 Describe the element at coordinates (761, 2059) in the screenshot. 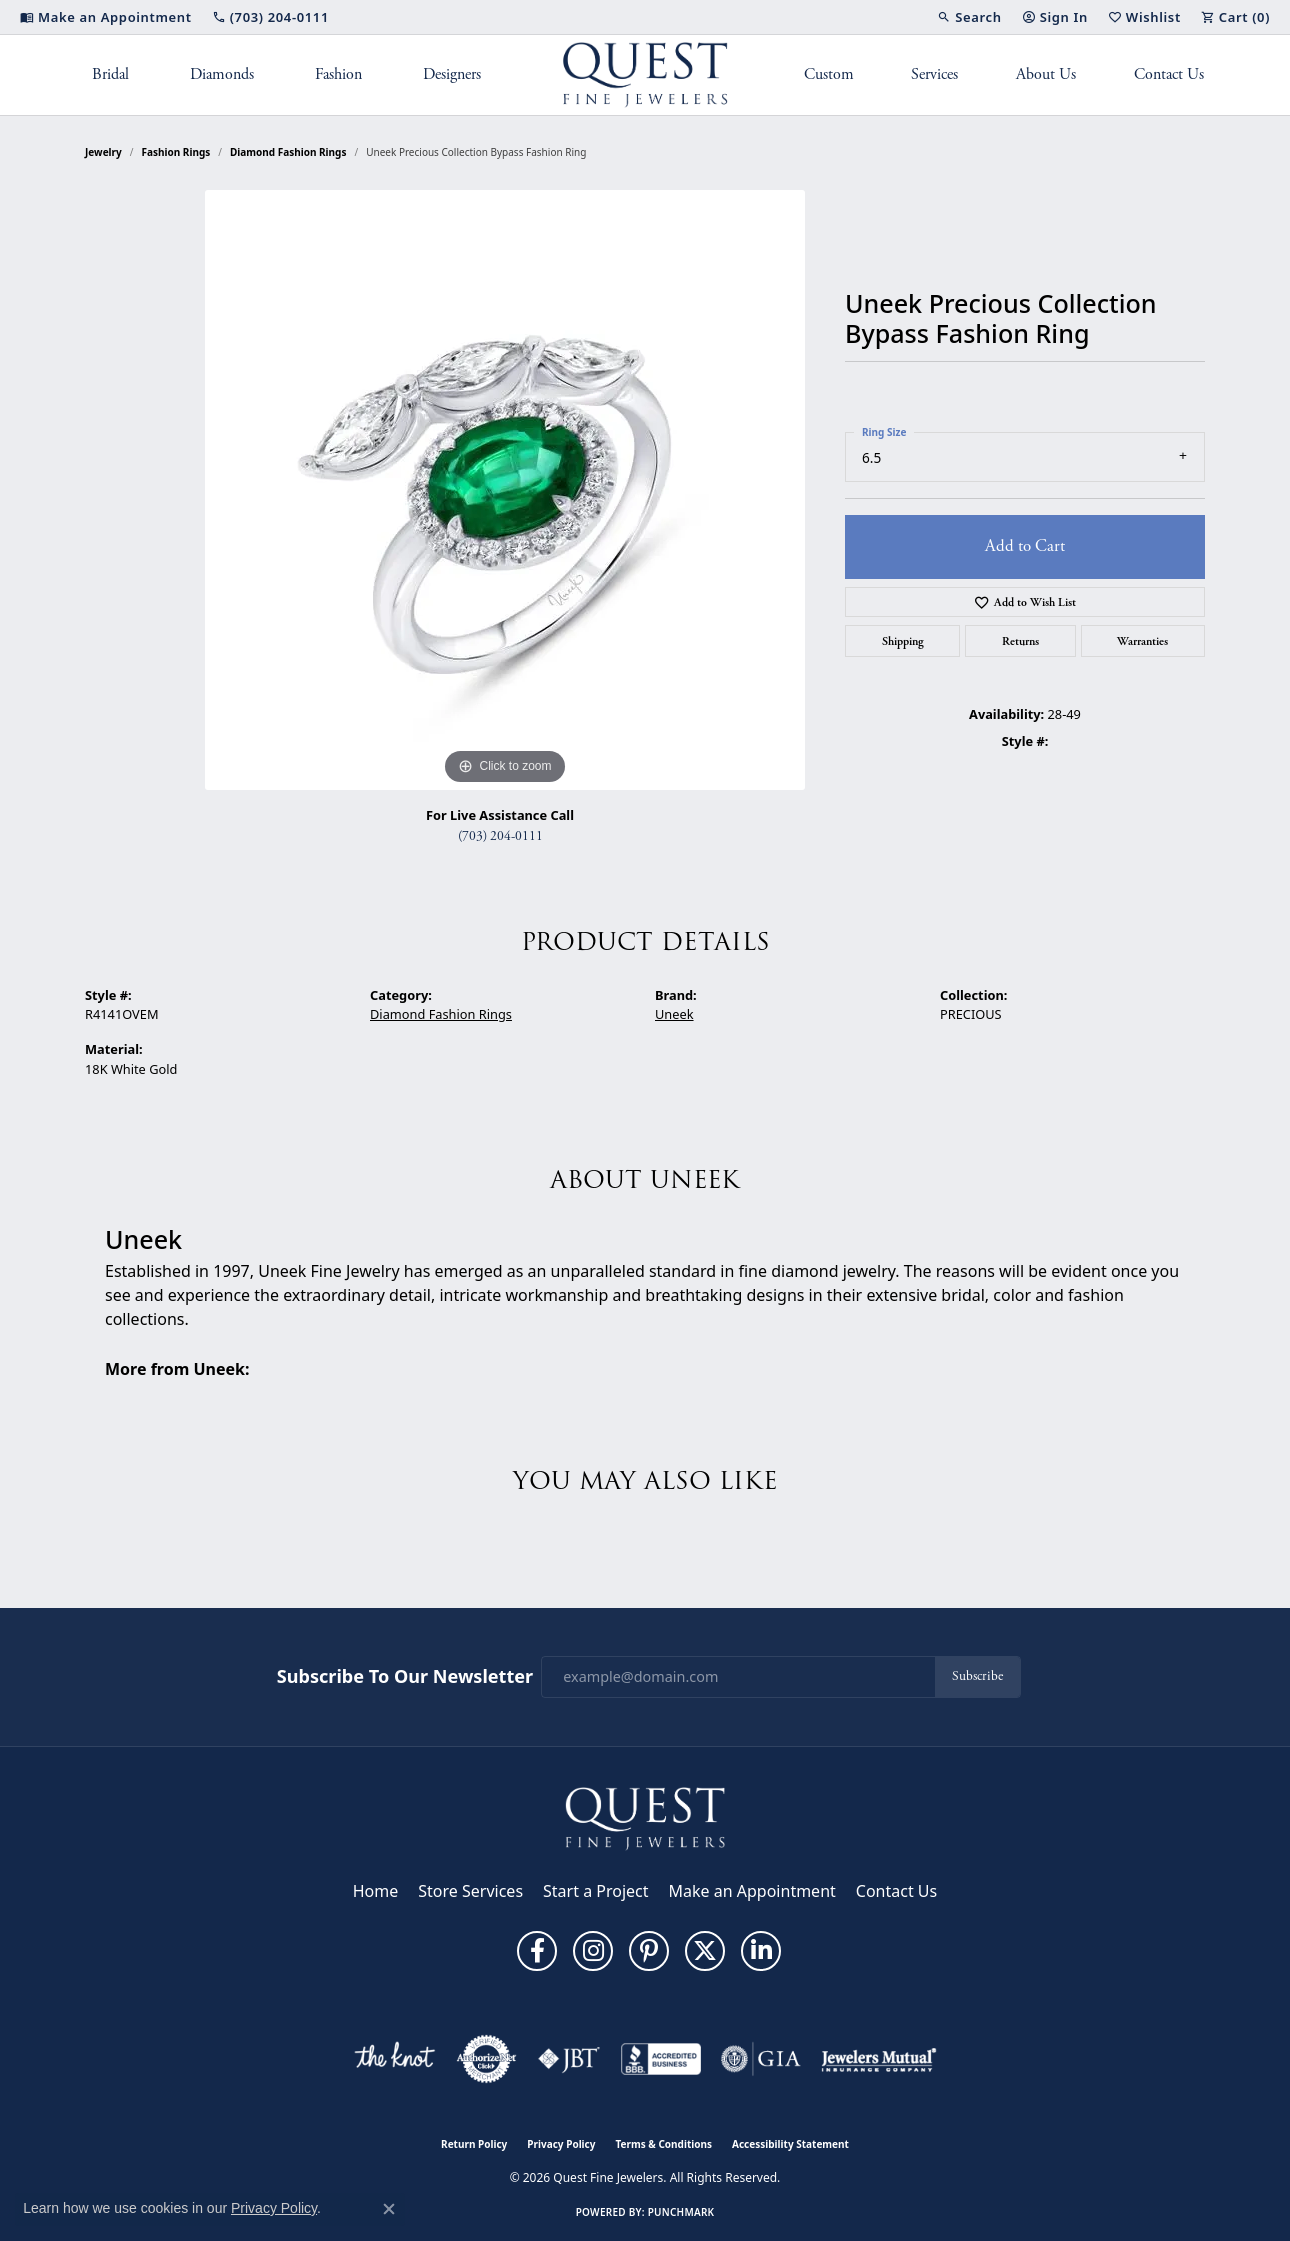

I see `[Visit the gia website]` at that location.